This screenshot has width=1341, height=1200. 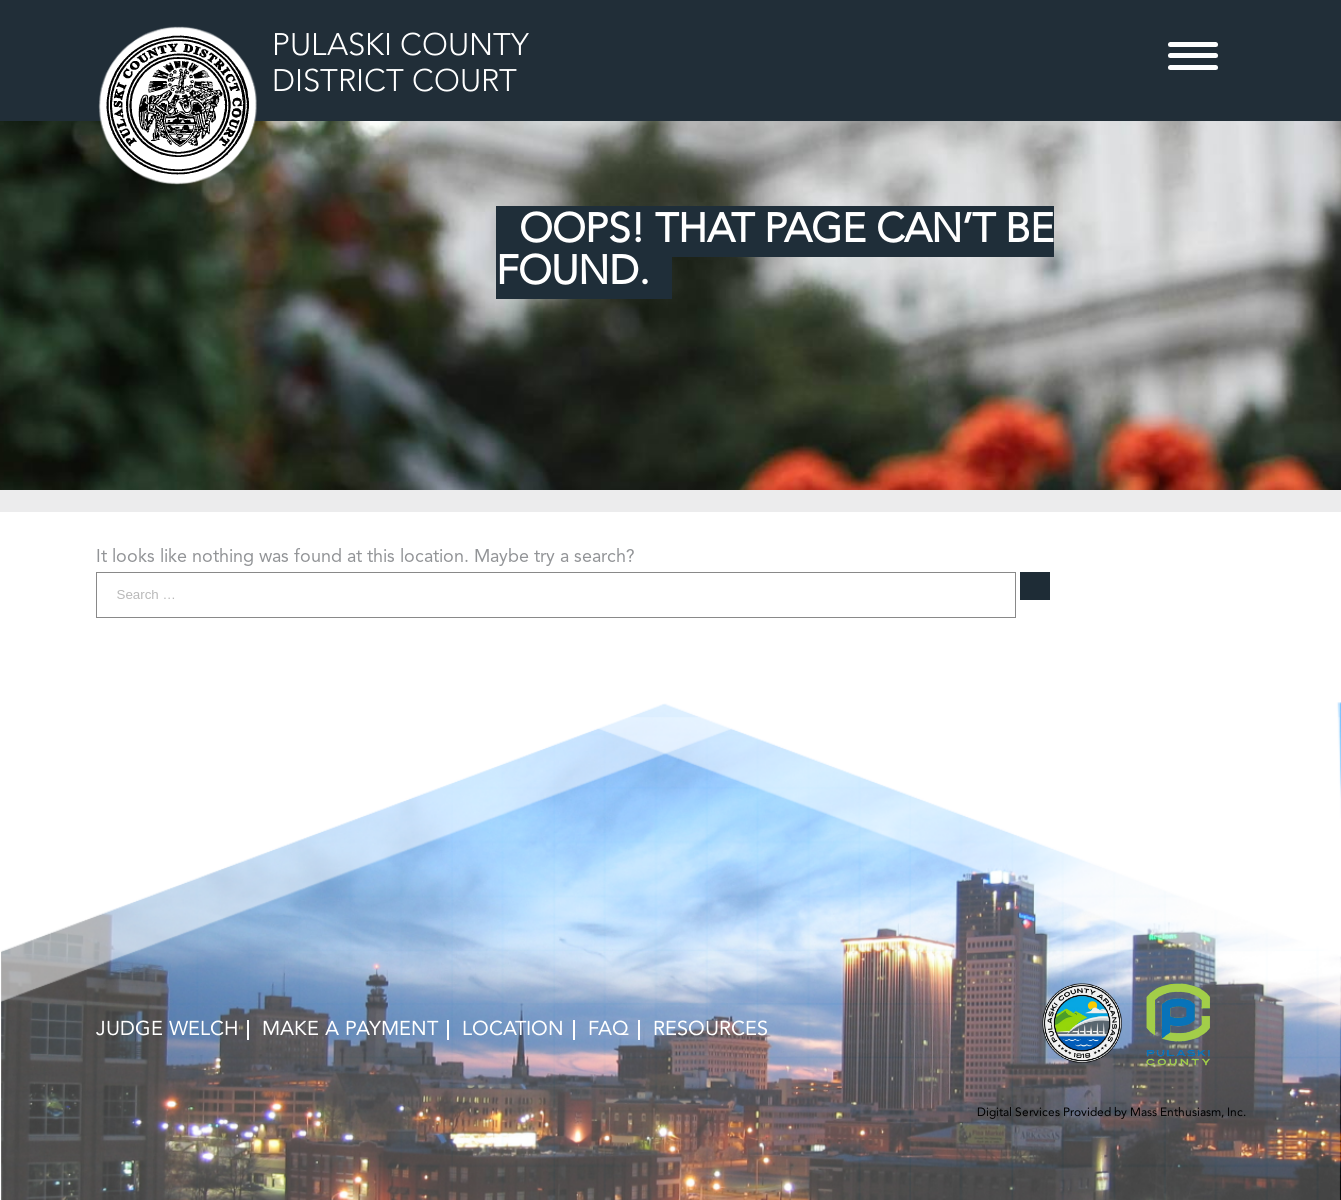 I want to click on MAKE A PAYMENT, so click(x=350, y=1030).